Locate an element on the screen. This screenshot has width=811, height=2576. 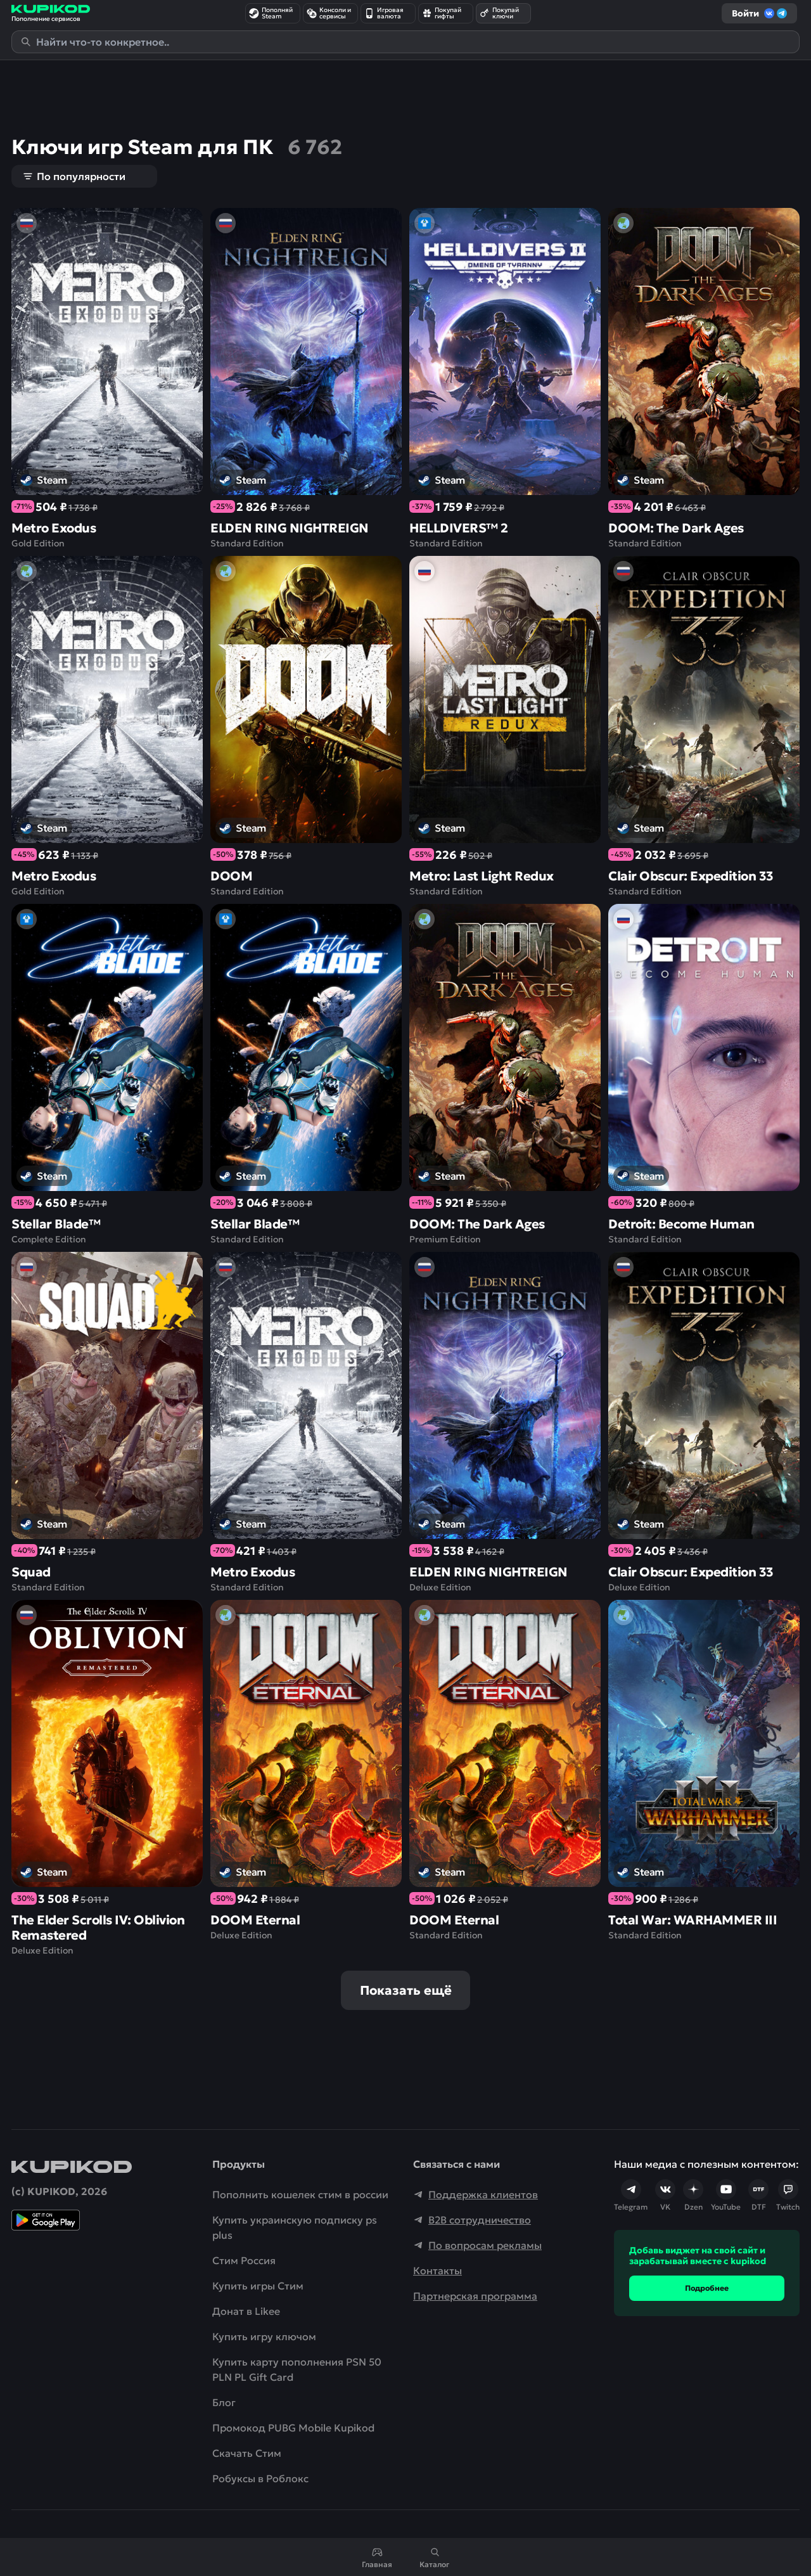
Купить карту пополнения PSN 50 PLN PL Gift Card is located at coordinates (296, 2369).